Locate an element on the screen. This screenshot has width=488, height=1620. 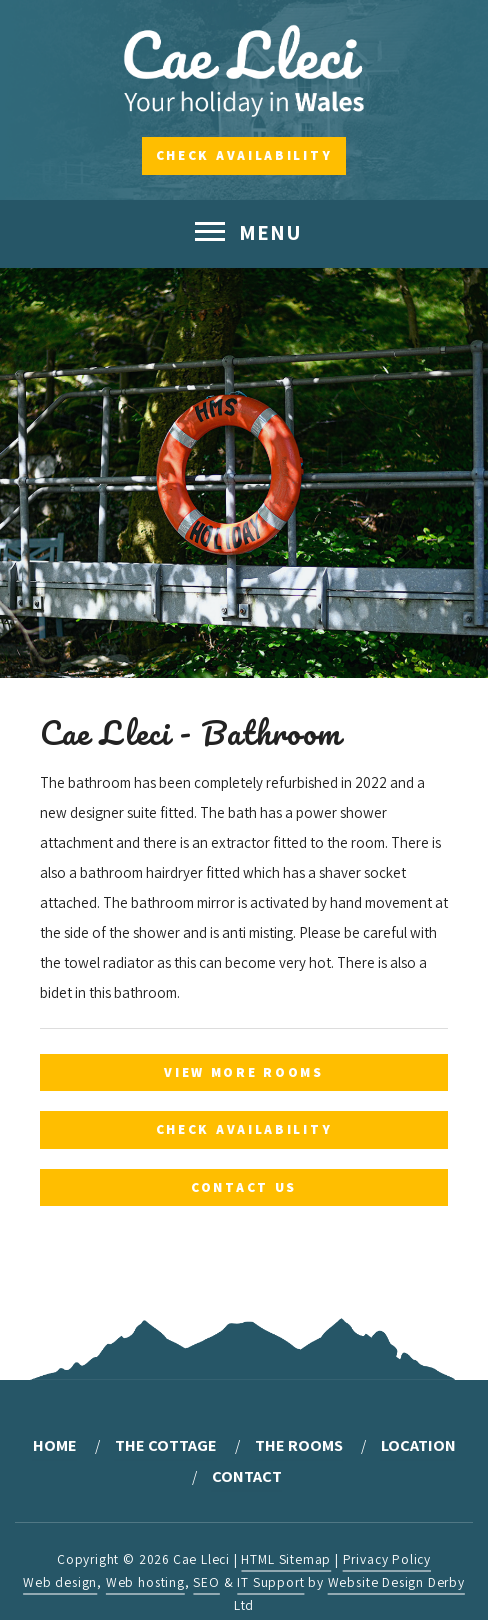
Web hosting is located at coordinates (145, 1582).